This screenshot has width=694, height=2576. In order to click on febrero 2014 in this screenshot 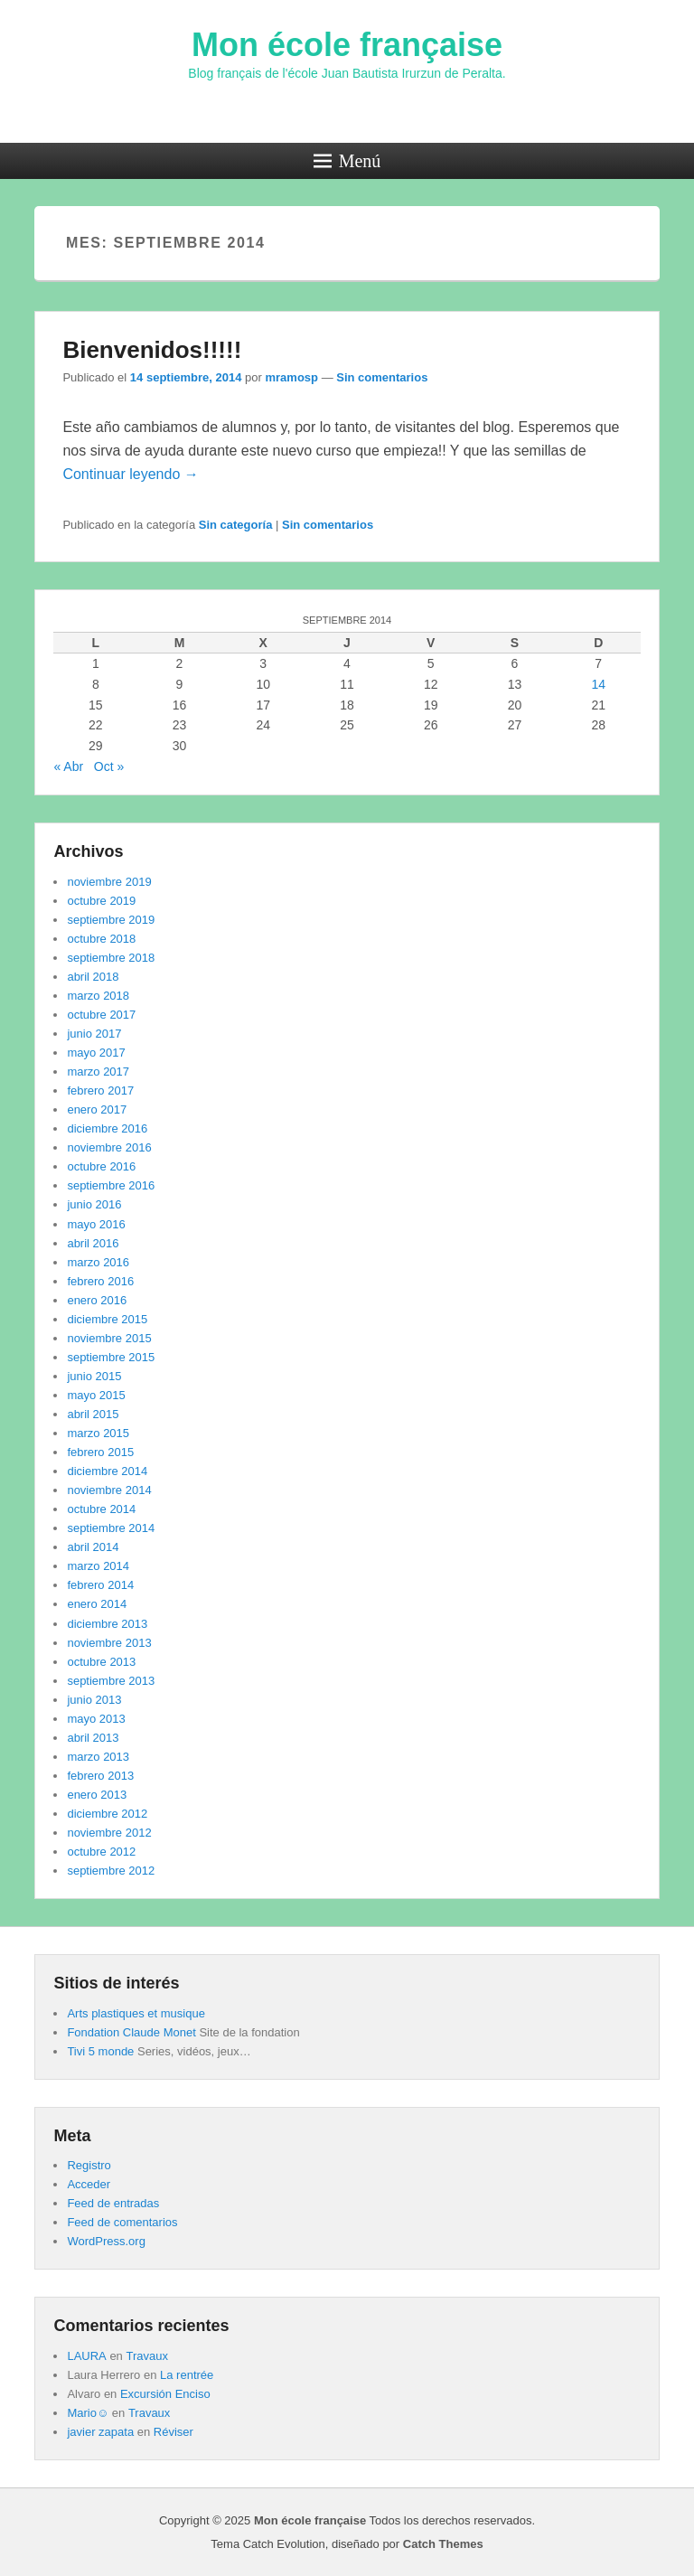, I will do `click(100, 1585)`.